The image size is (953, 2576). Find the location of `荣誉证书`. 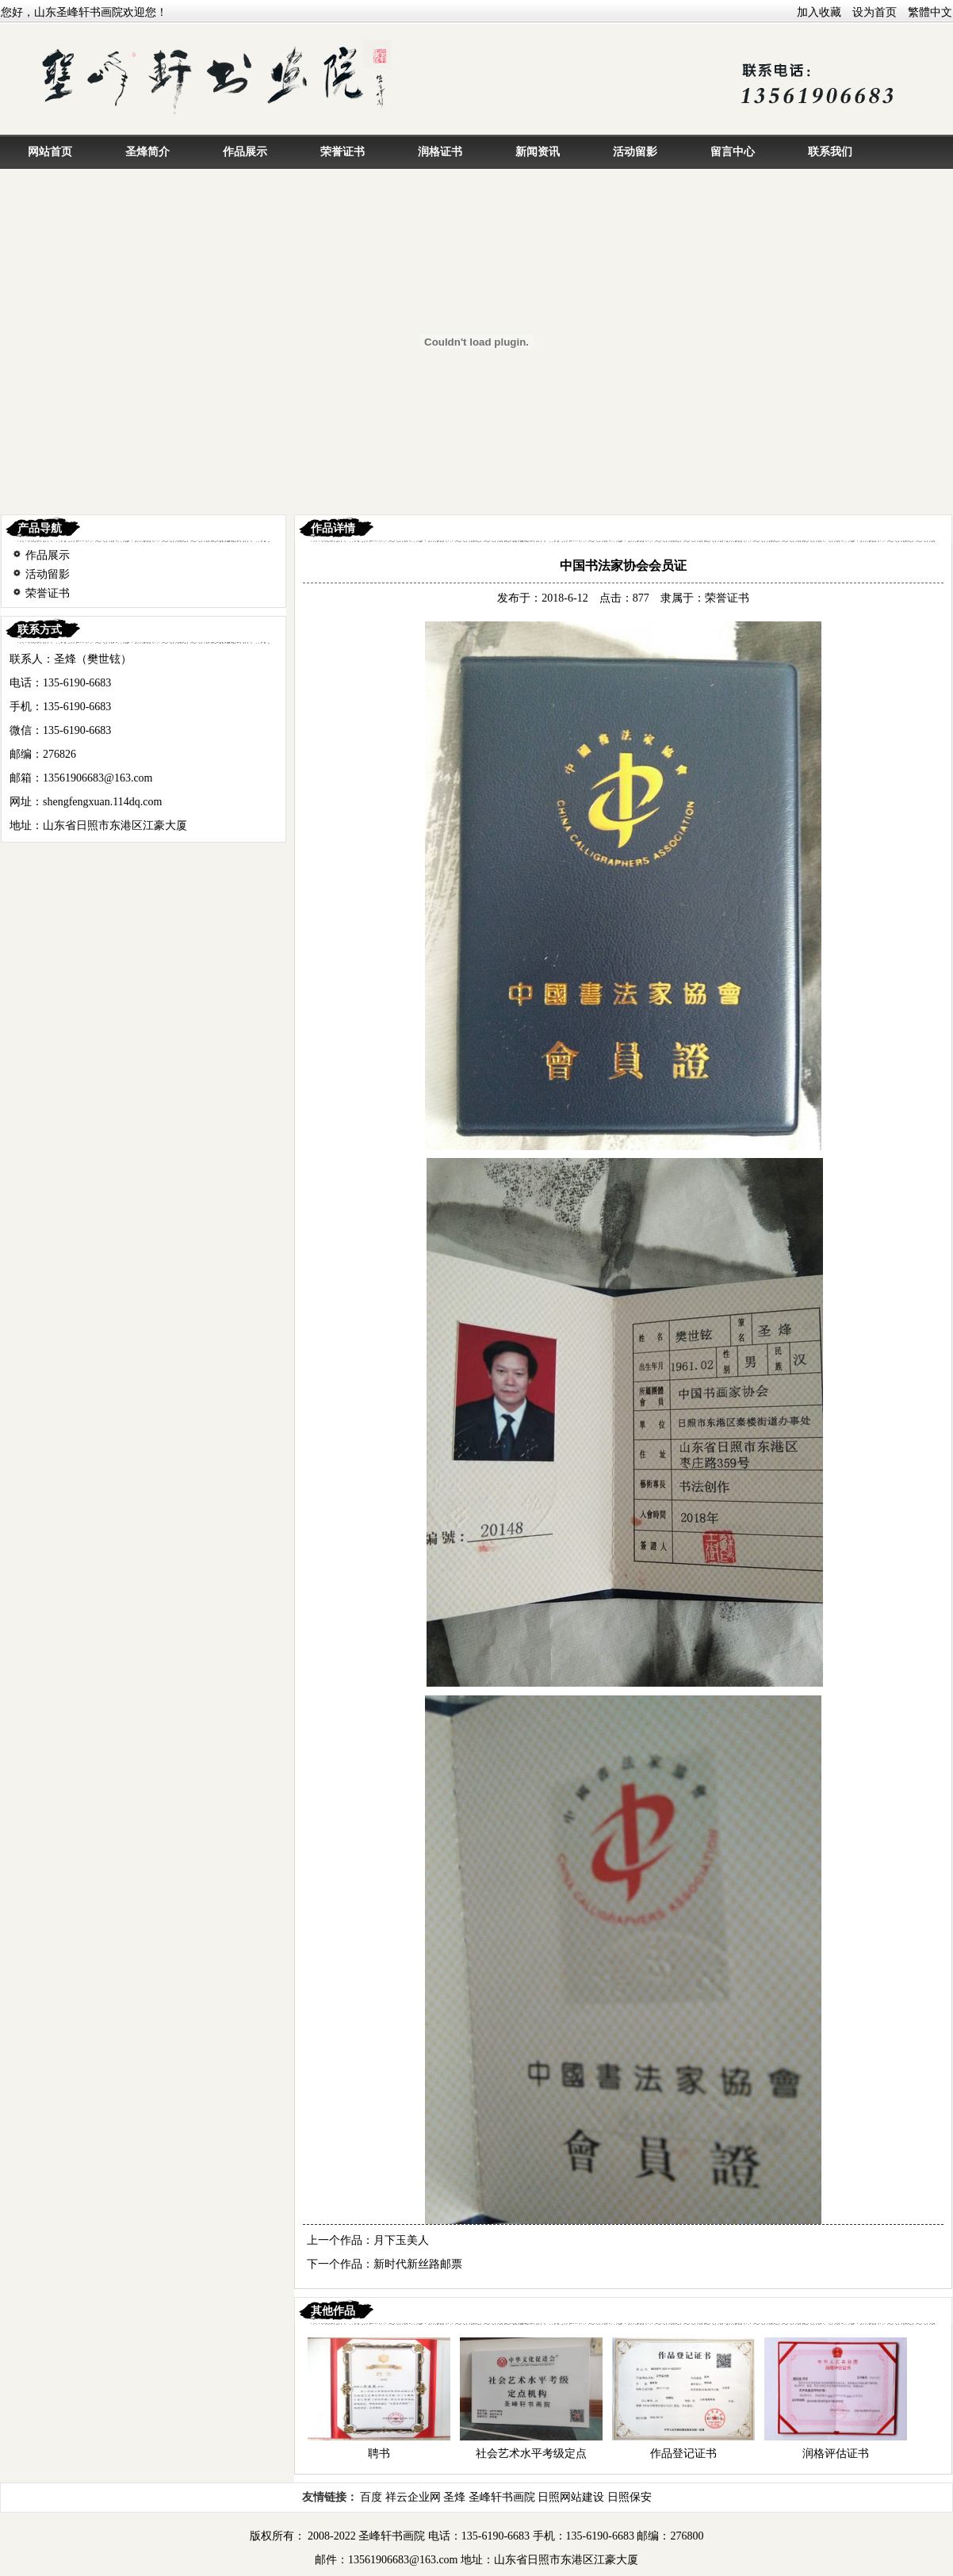

荣誉证书 is located at coordinates (342, 152).